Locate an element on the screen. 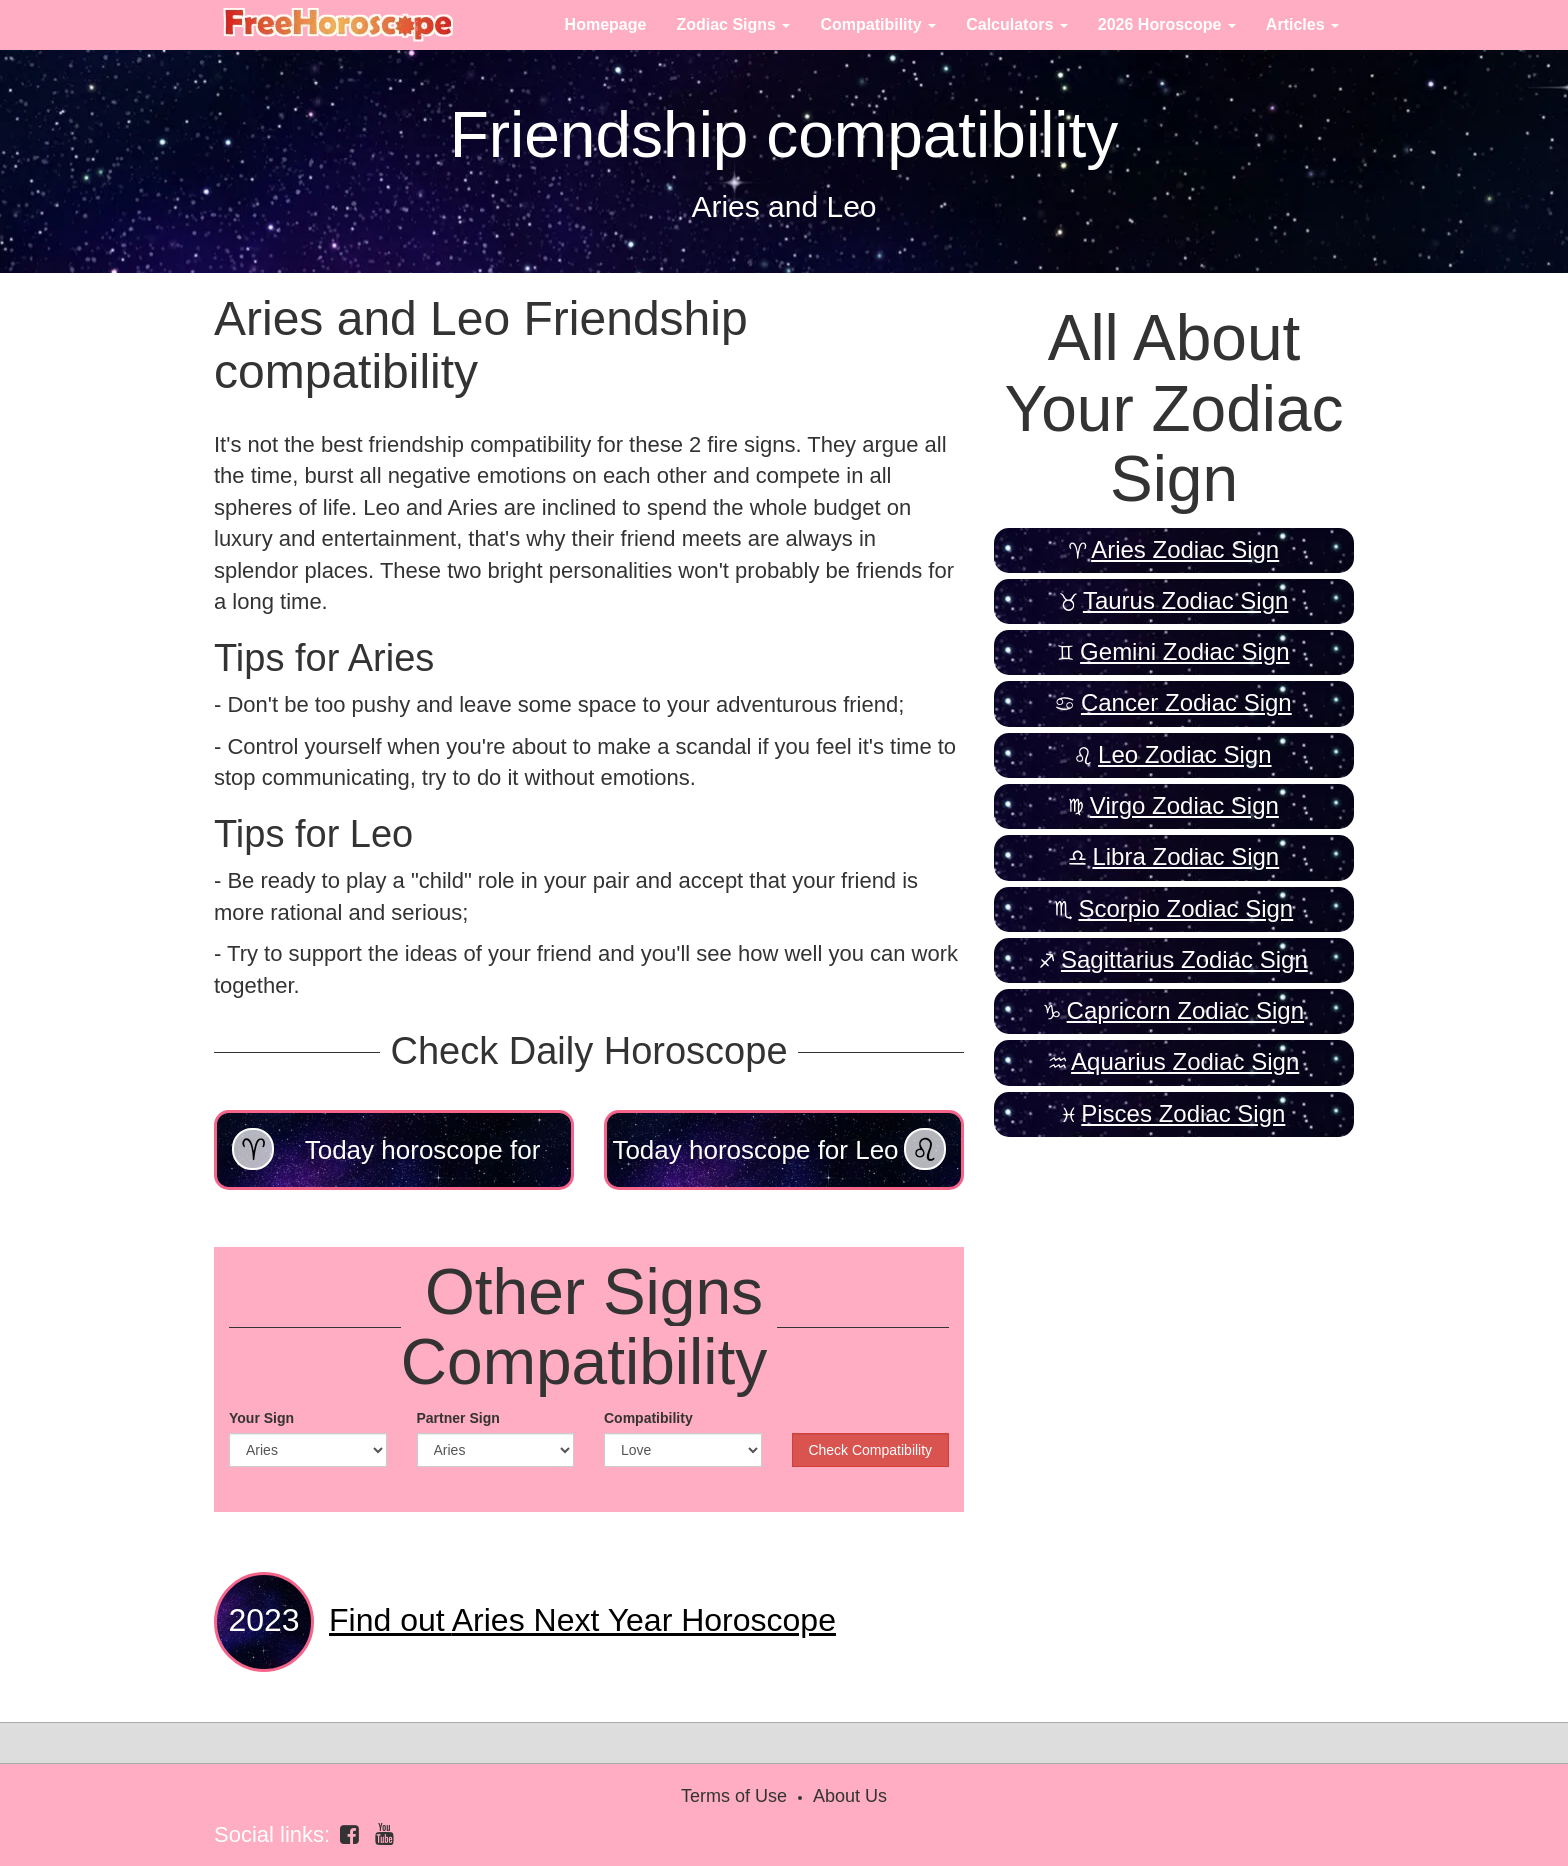 Image resolution: width=1568 pixels, height=1866 pixels. Compatibility [button] is located at coordinates (878, 24).